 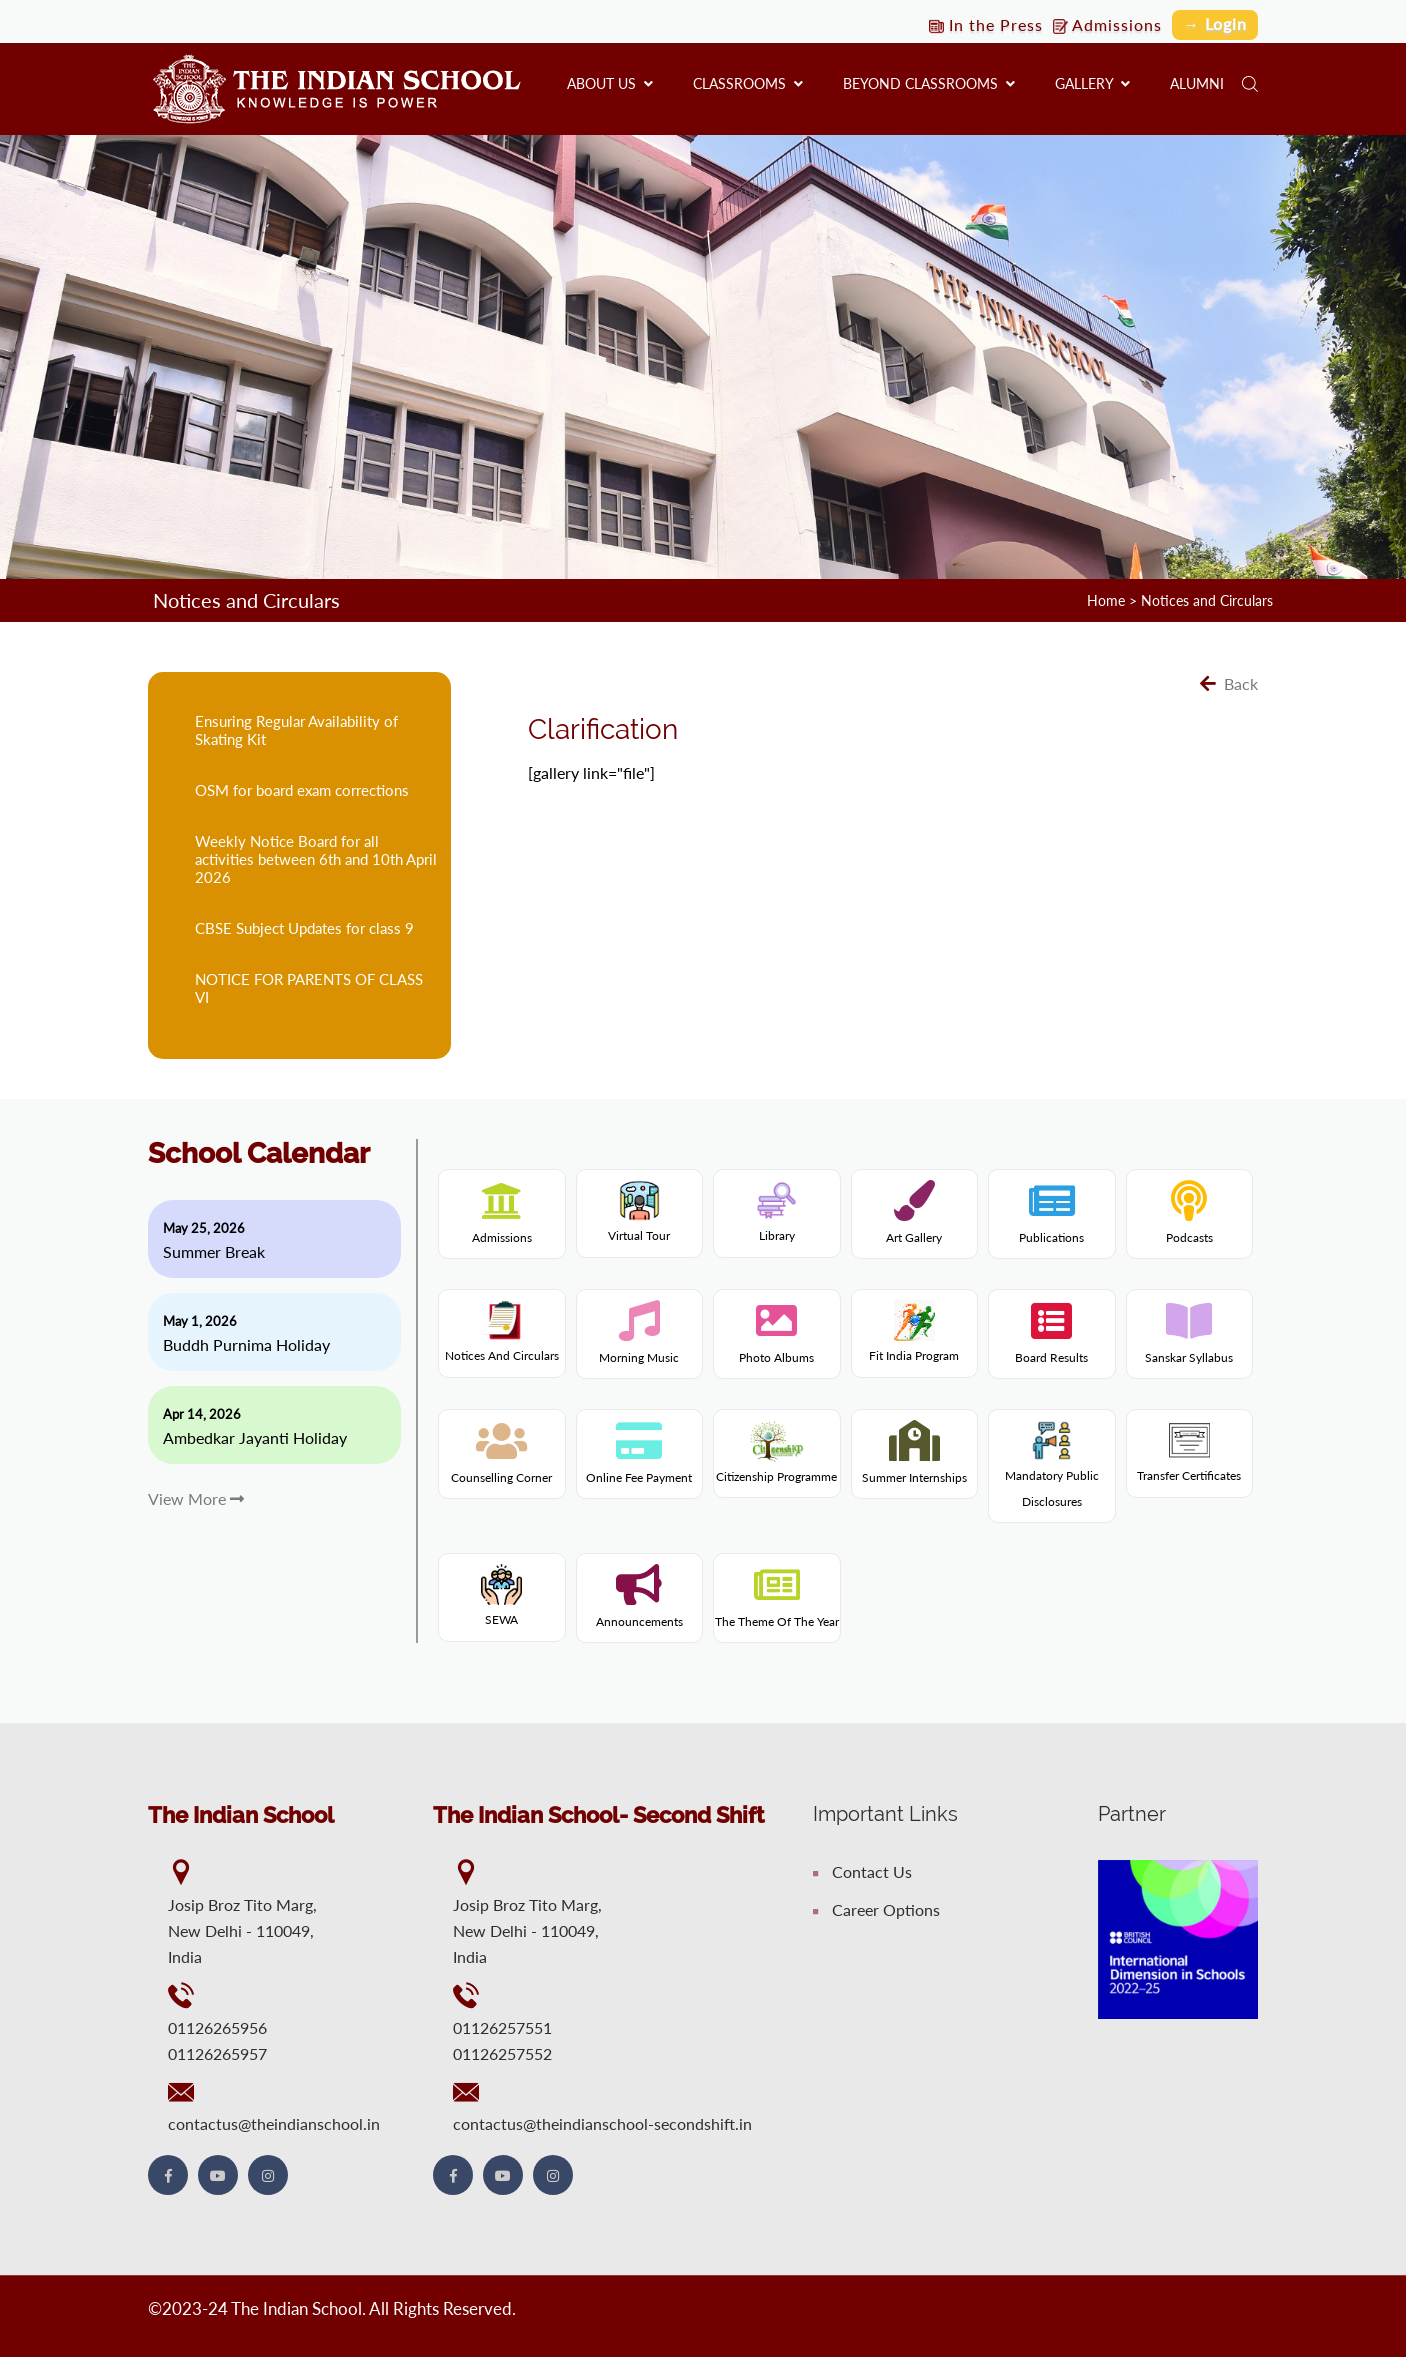 I want to click on About us, so click(x=610, y=83).